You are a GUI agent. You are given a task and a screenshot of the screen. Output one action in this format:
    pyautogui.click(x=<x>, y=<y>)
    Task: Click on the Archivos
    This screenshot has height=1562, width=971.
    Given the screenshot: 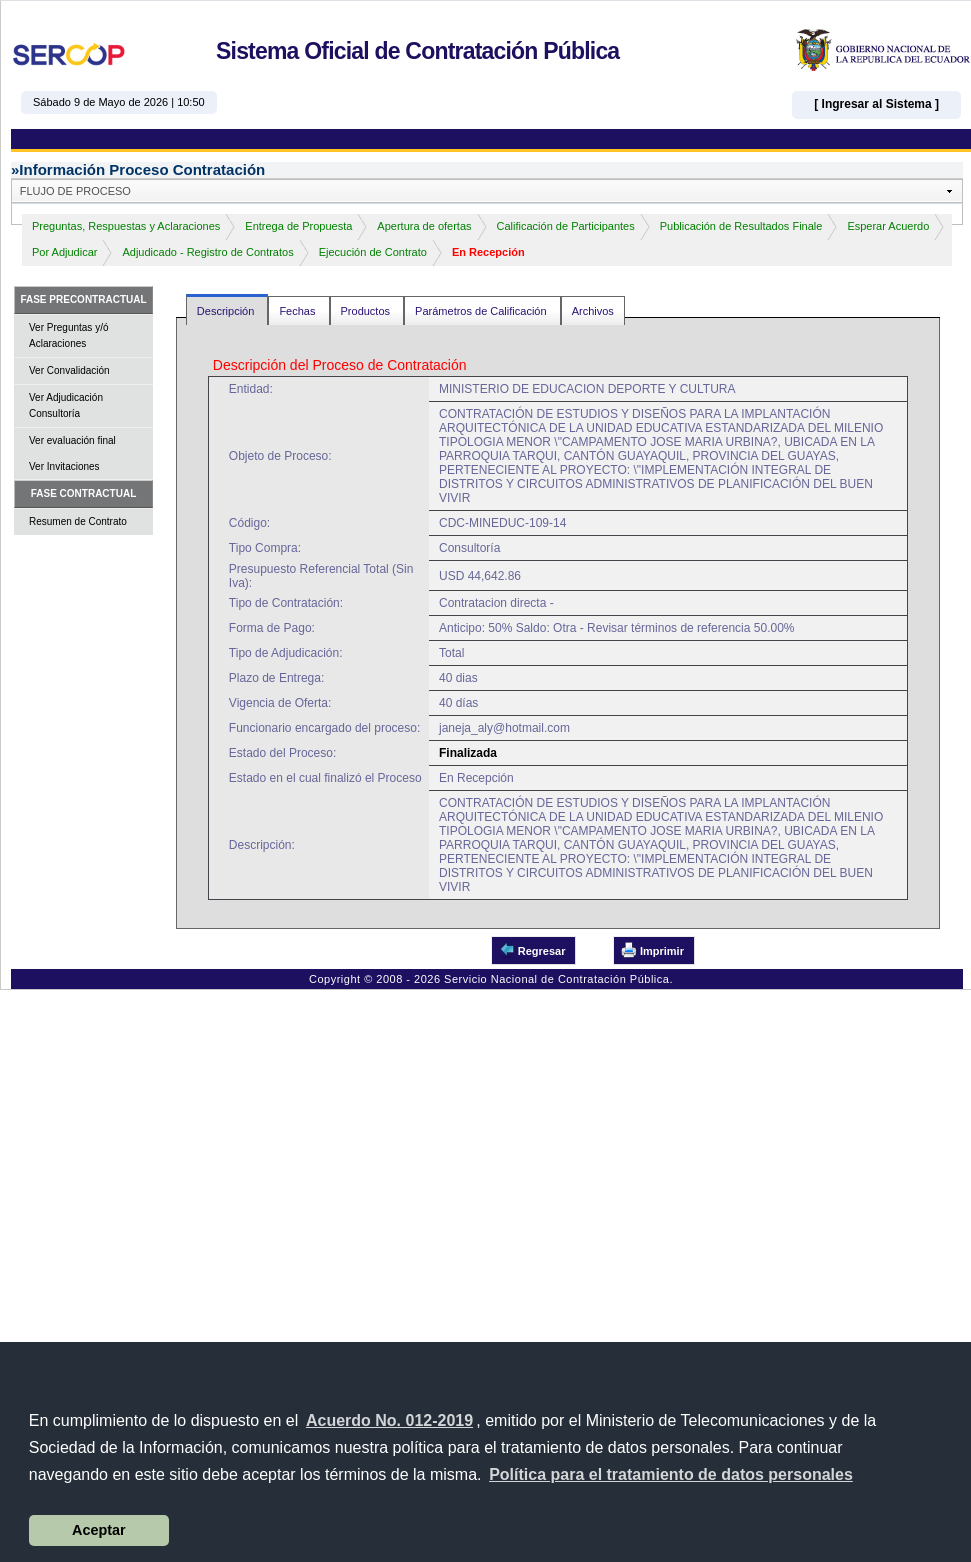 What is the action you would take?
    pyautogui.click(x=593, y=311)
    